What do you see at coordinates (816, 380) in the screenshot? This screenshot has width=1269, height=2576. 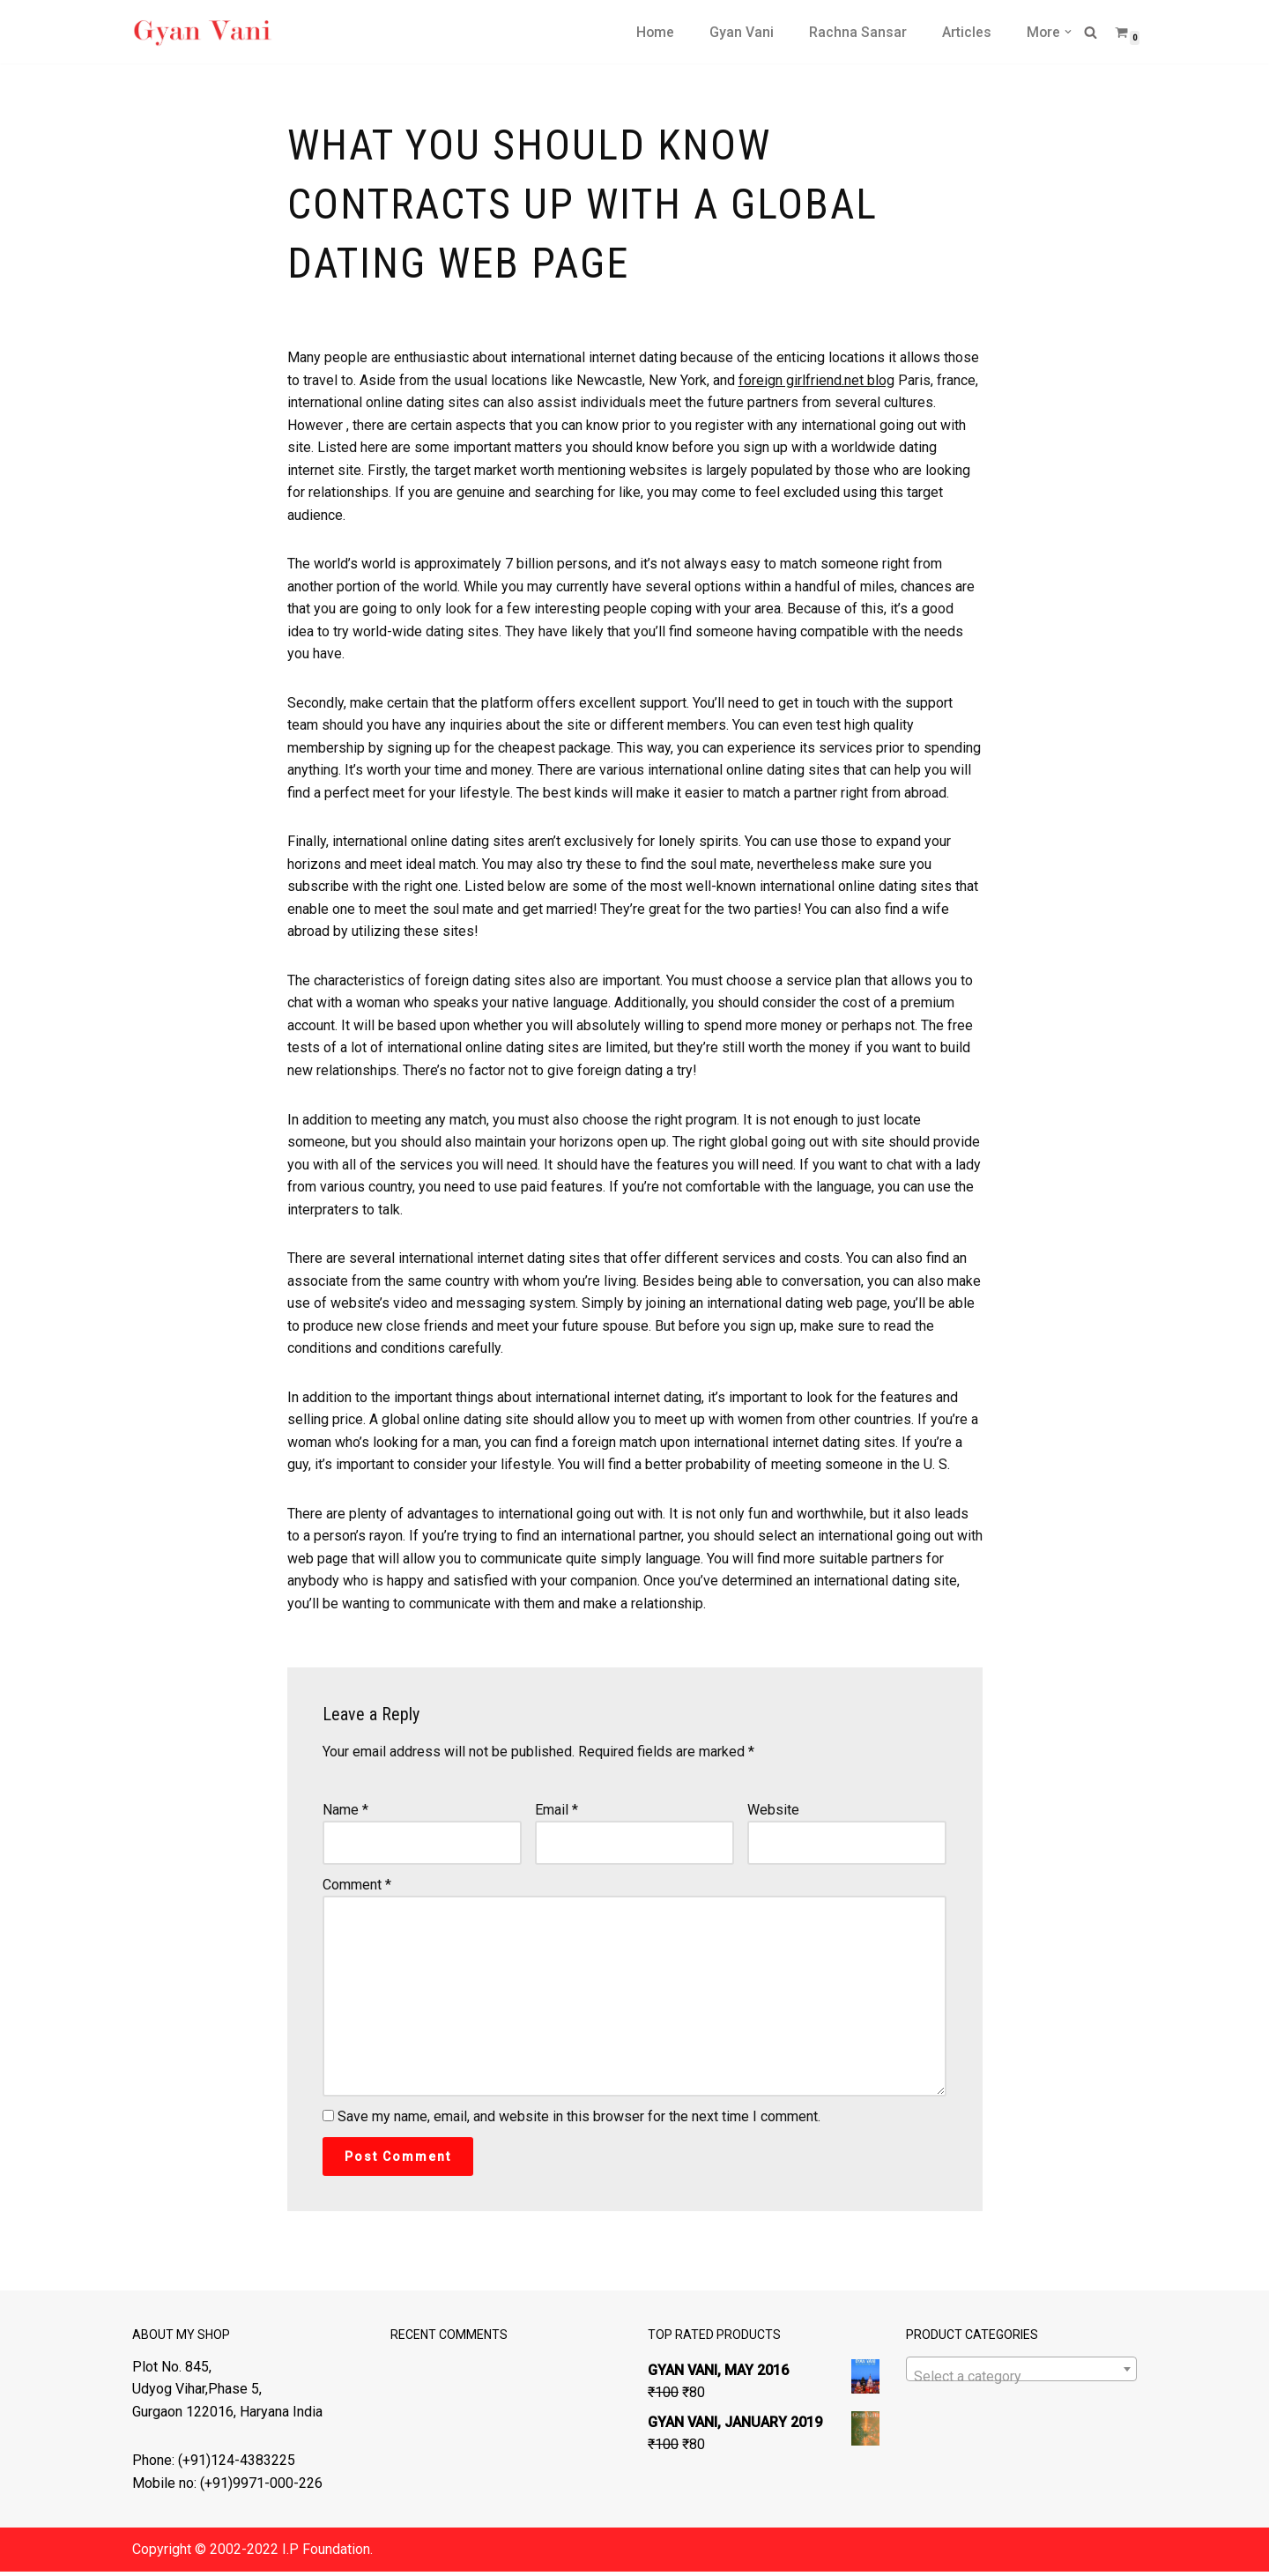 I see `foreign girlfriend.net blog` at bounding box center [816, 380].